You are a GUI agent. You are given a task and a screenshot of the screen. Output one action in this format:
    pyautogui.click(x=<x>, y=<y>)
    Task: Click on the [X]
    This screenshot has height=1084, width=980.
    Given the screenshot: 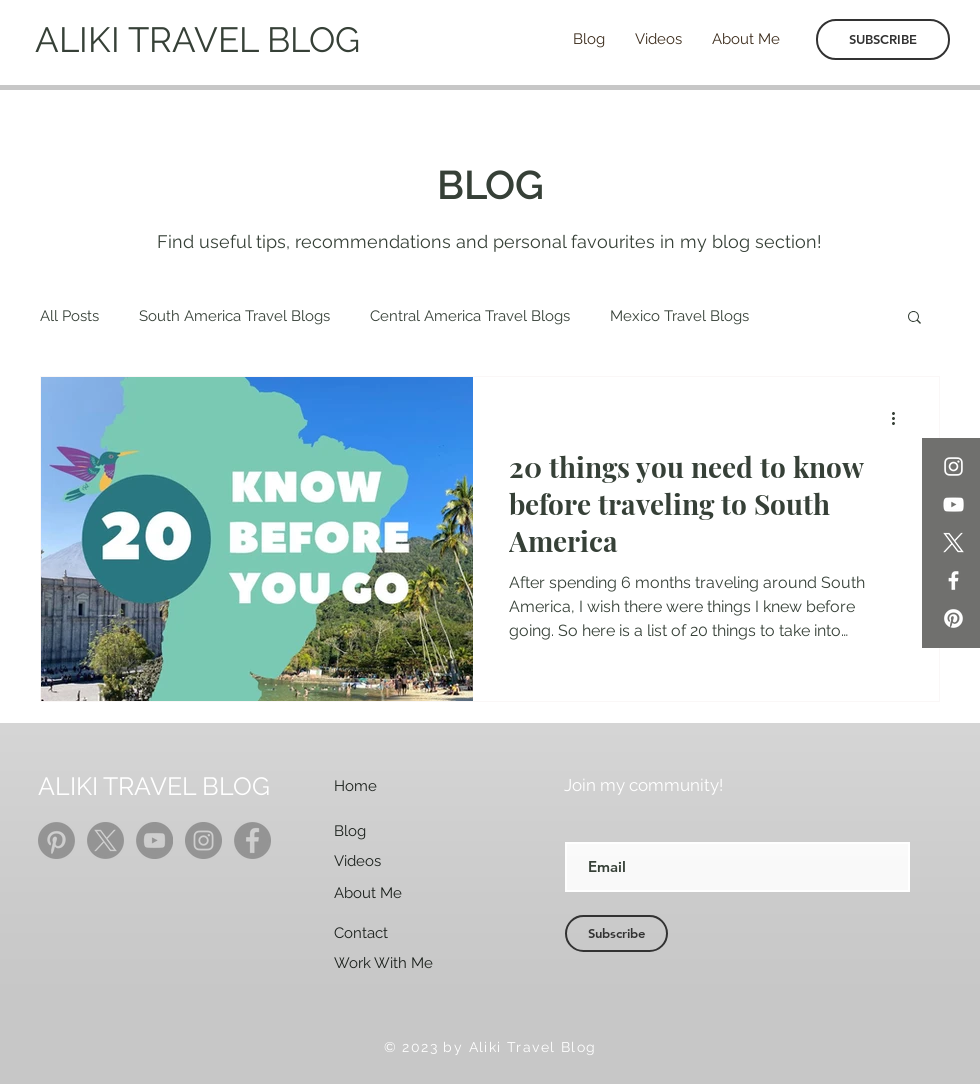 What is the action you would take?
    pyautogui.click(x=953, y=542)
    